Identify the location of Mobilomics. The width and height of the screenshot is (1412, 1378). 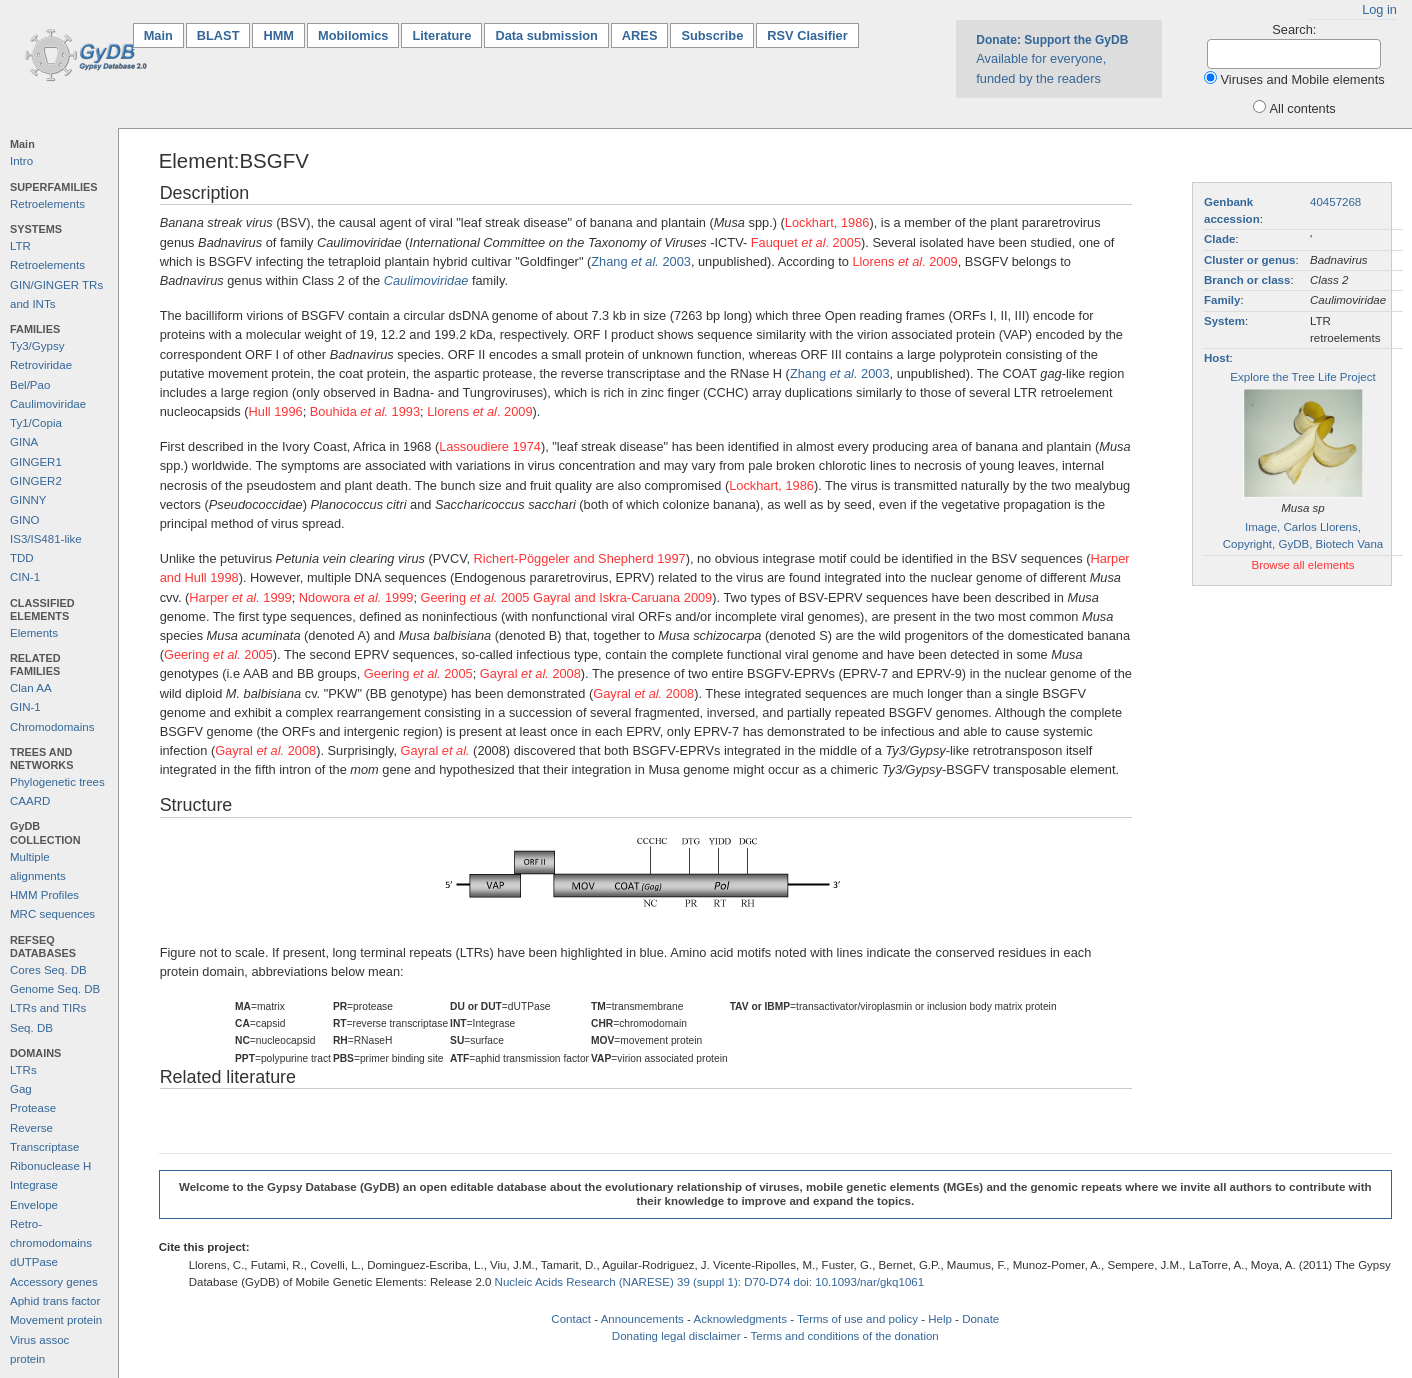
(353, 35).